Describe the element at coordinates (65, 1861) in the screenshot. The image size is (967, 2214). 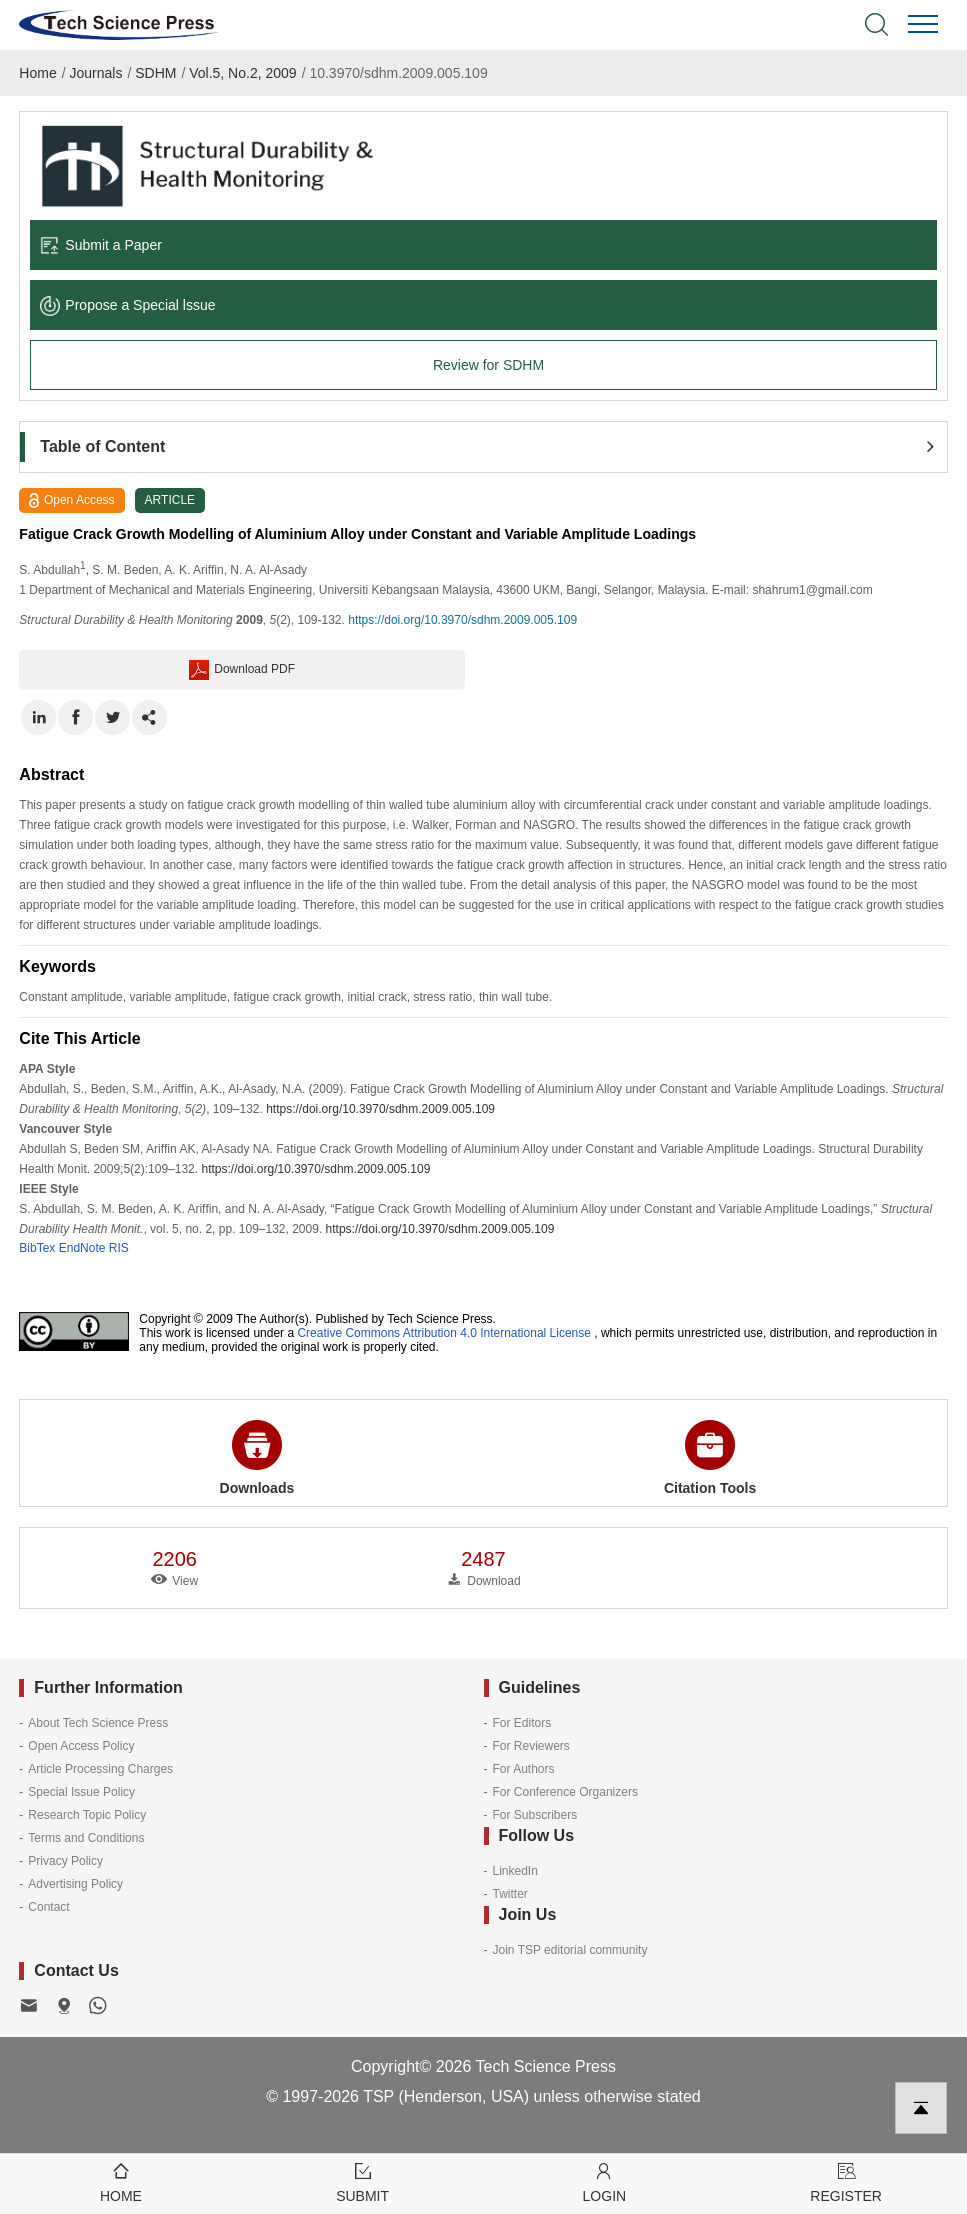
I see `Privacy Policy` at that location.